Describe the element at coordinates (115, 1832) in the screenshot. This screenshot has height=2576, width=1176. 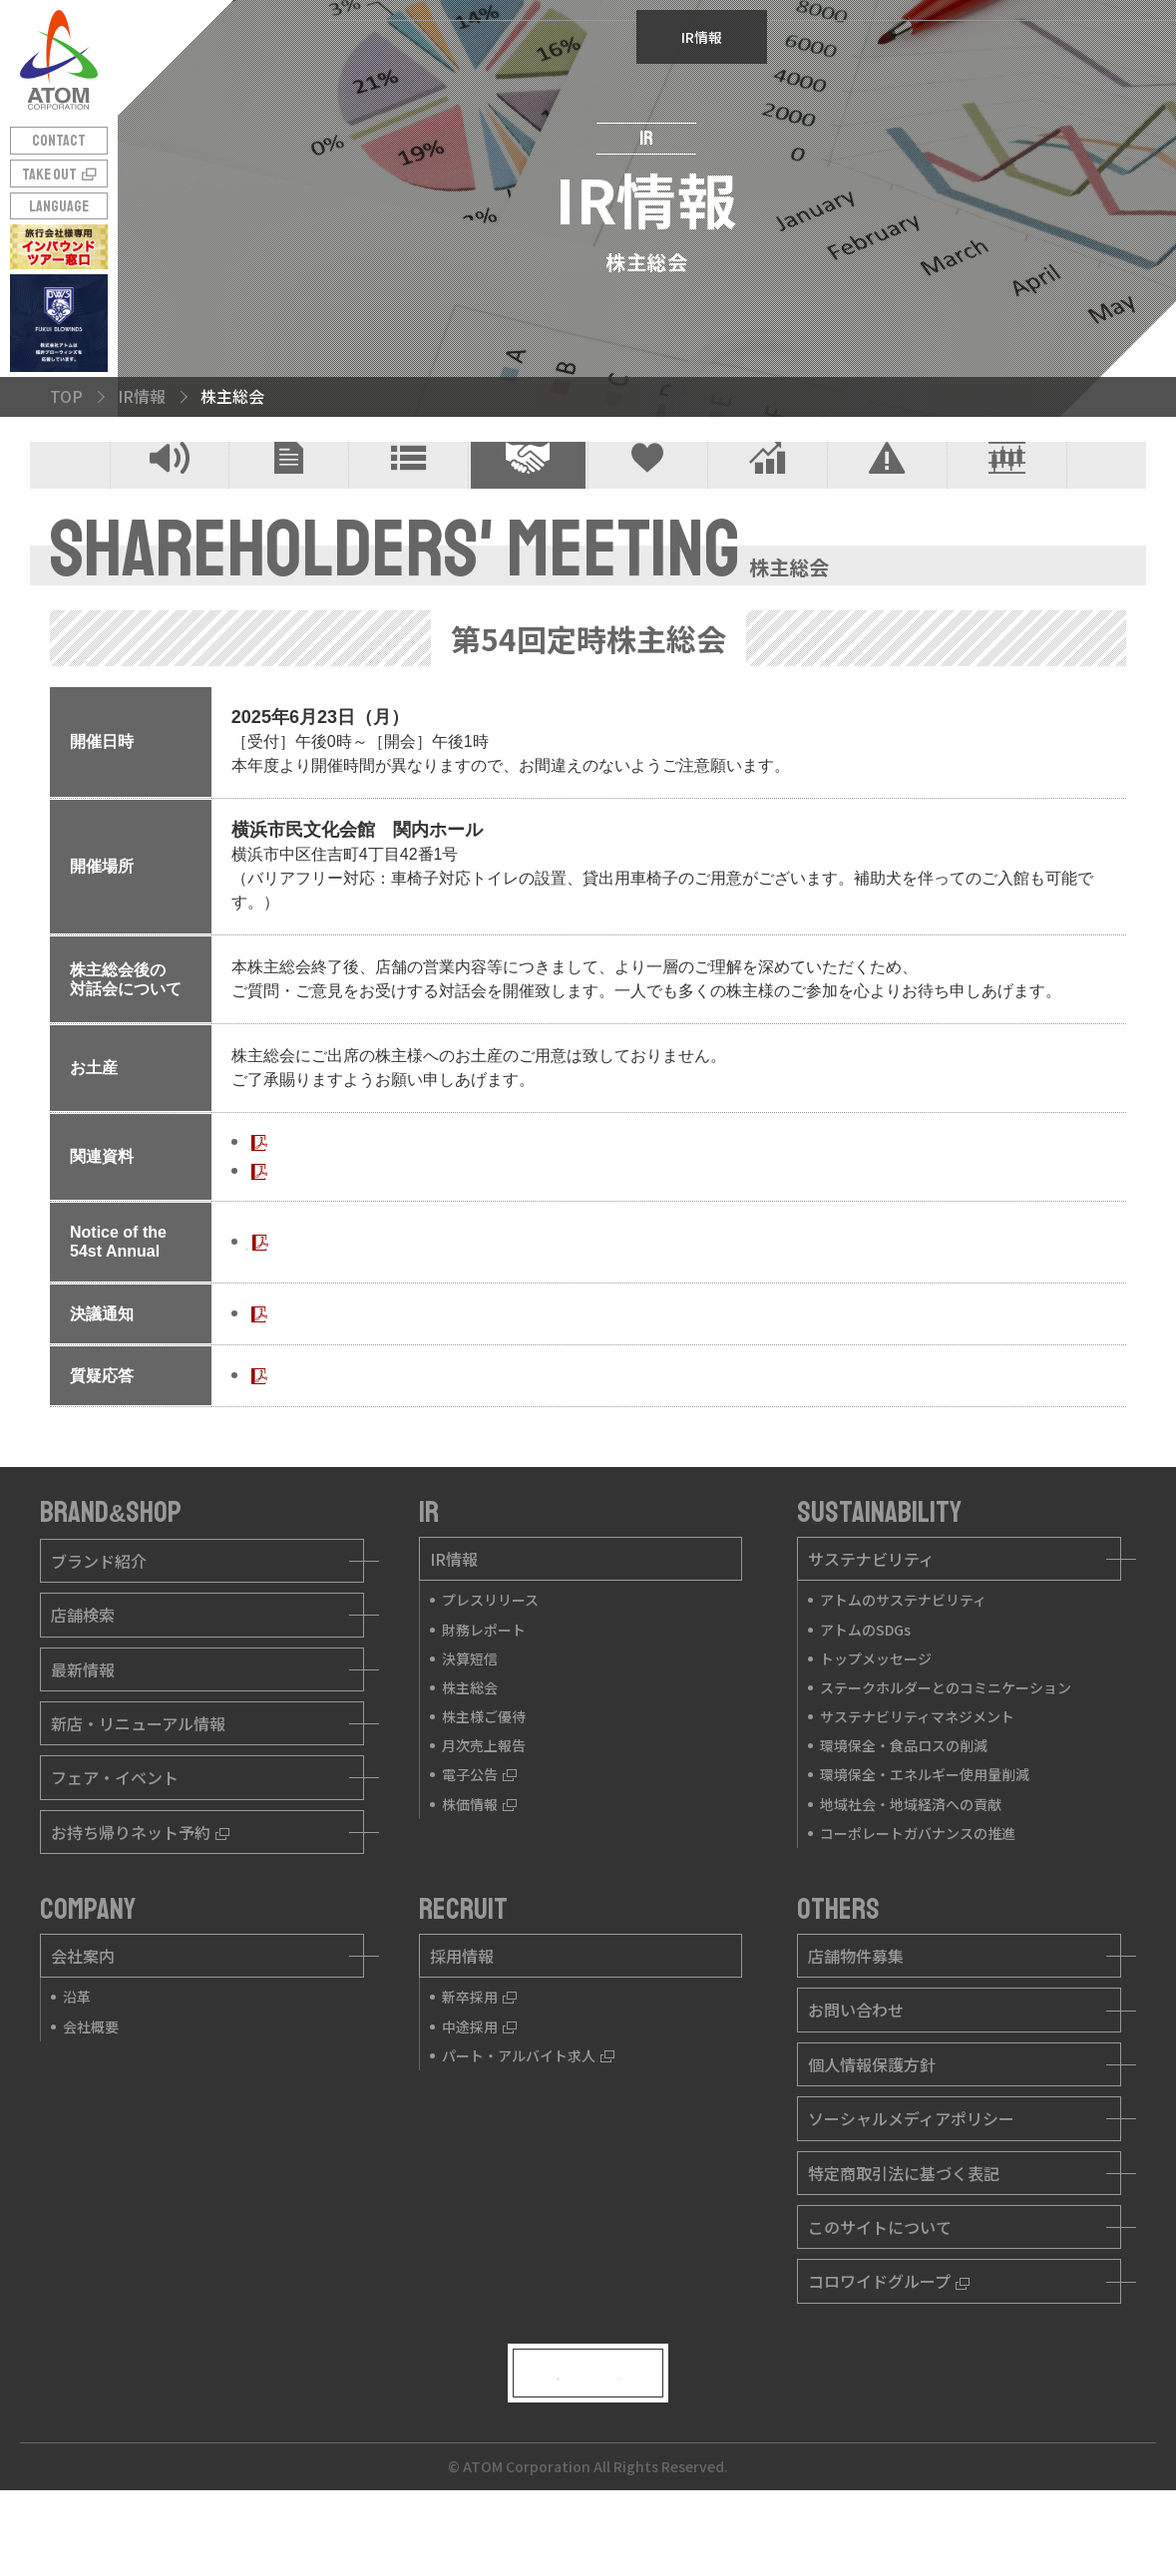
I see `フェア・イベント` at that location.